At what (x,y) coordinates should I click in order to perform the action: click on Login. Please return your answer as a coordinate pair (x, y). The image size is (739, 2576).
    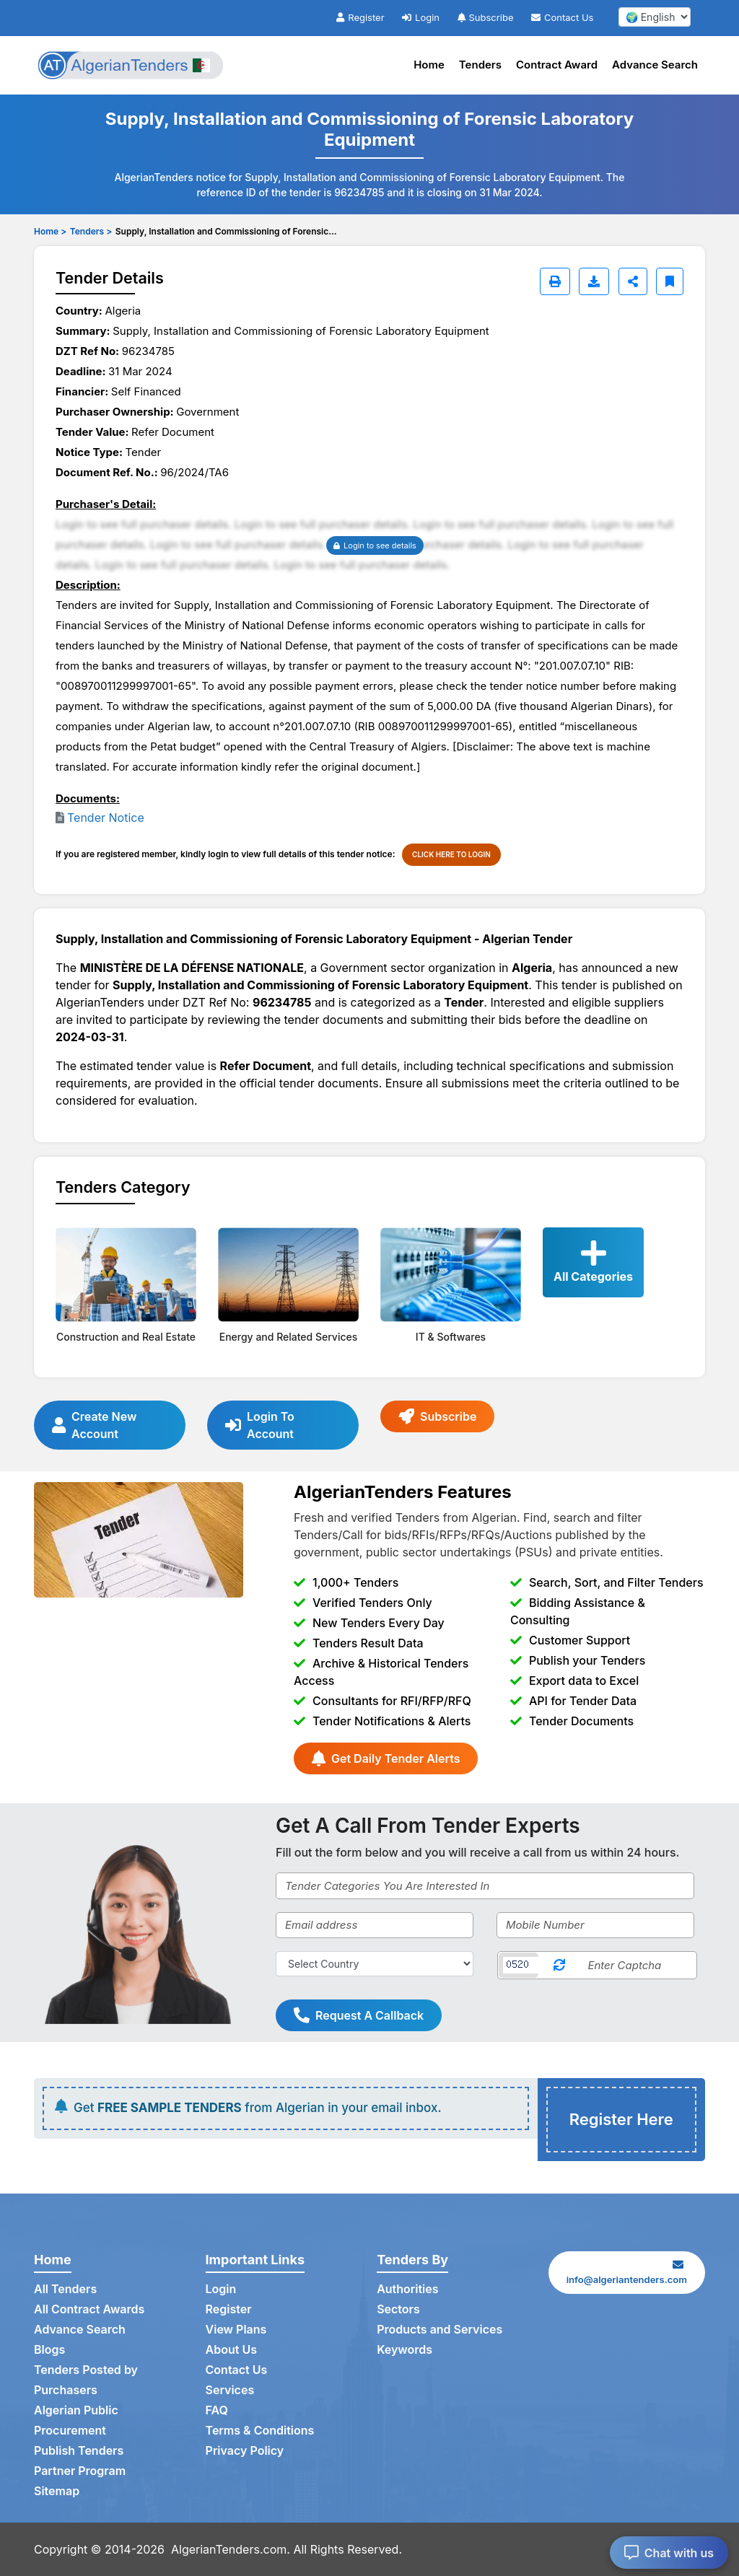
    Looking at the image, I should click on (421, 17).